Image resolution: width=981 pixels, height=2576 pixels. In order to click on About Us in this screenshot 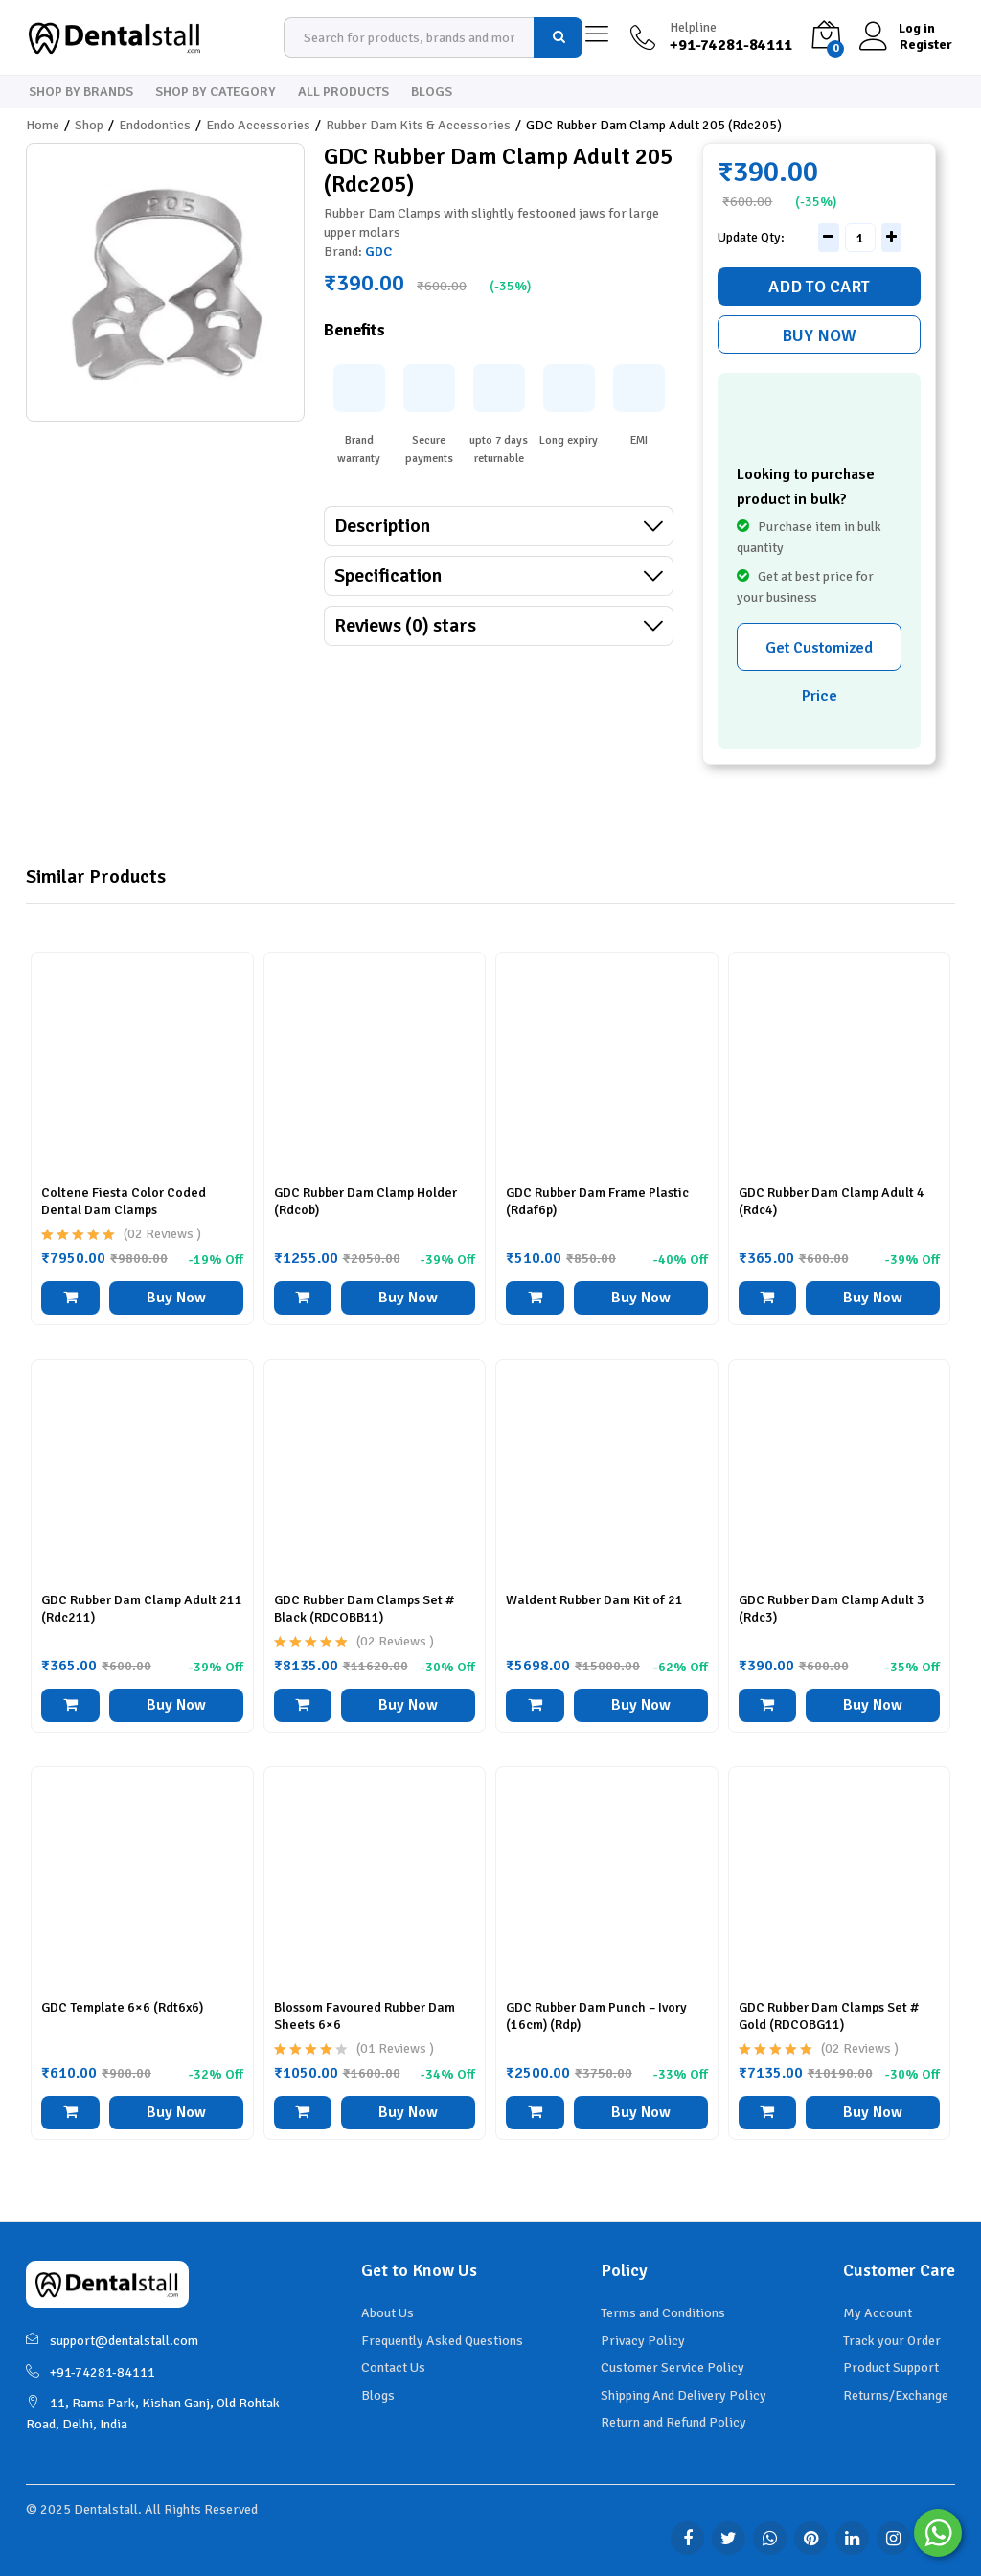, I will do `click(387, 2313)`.